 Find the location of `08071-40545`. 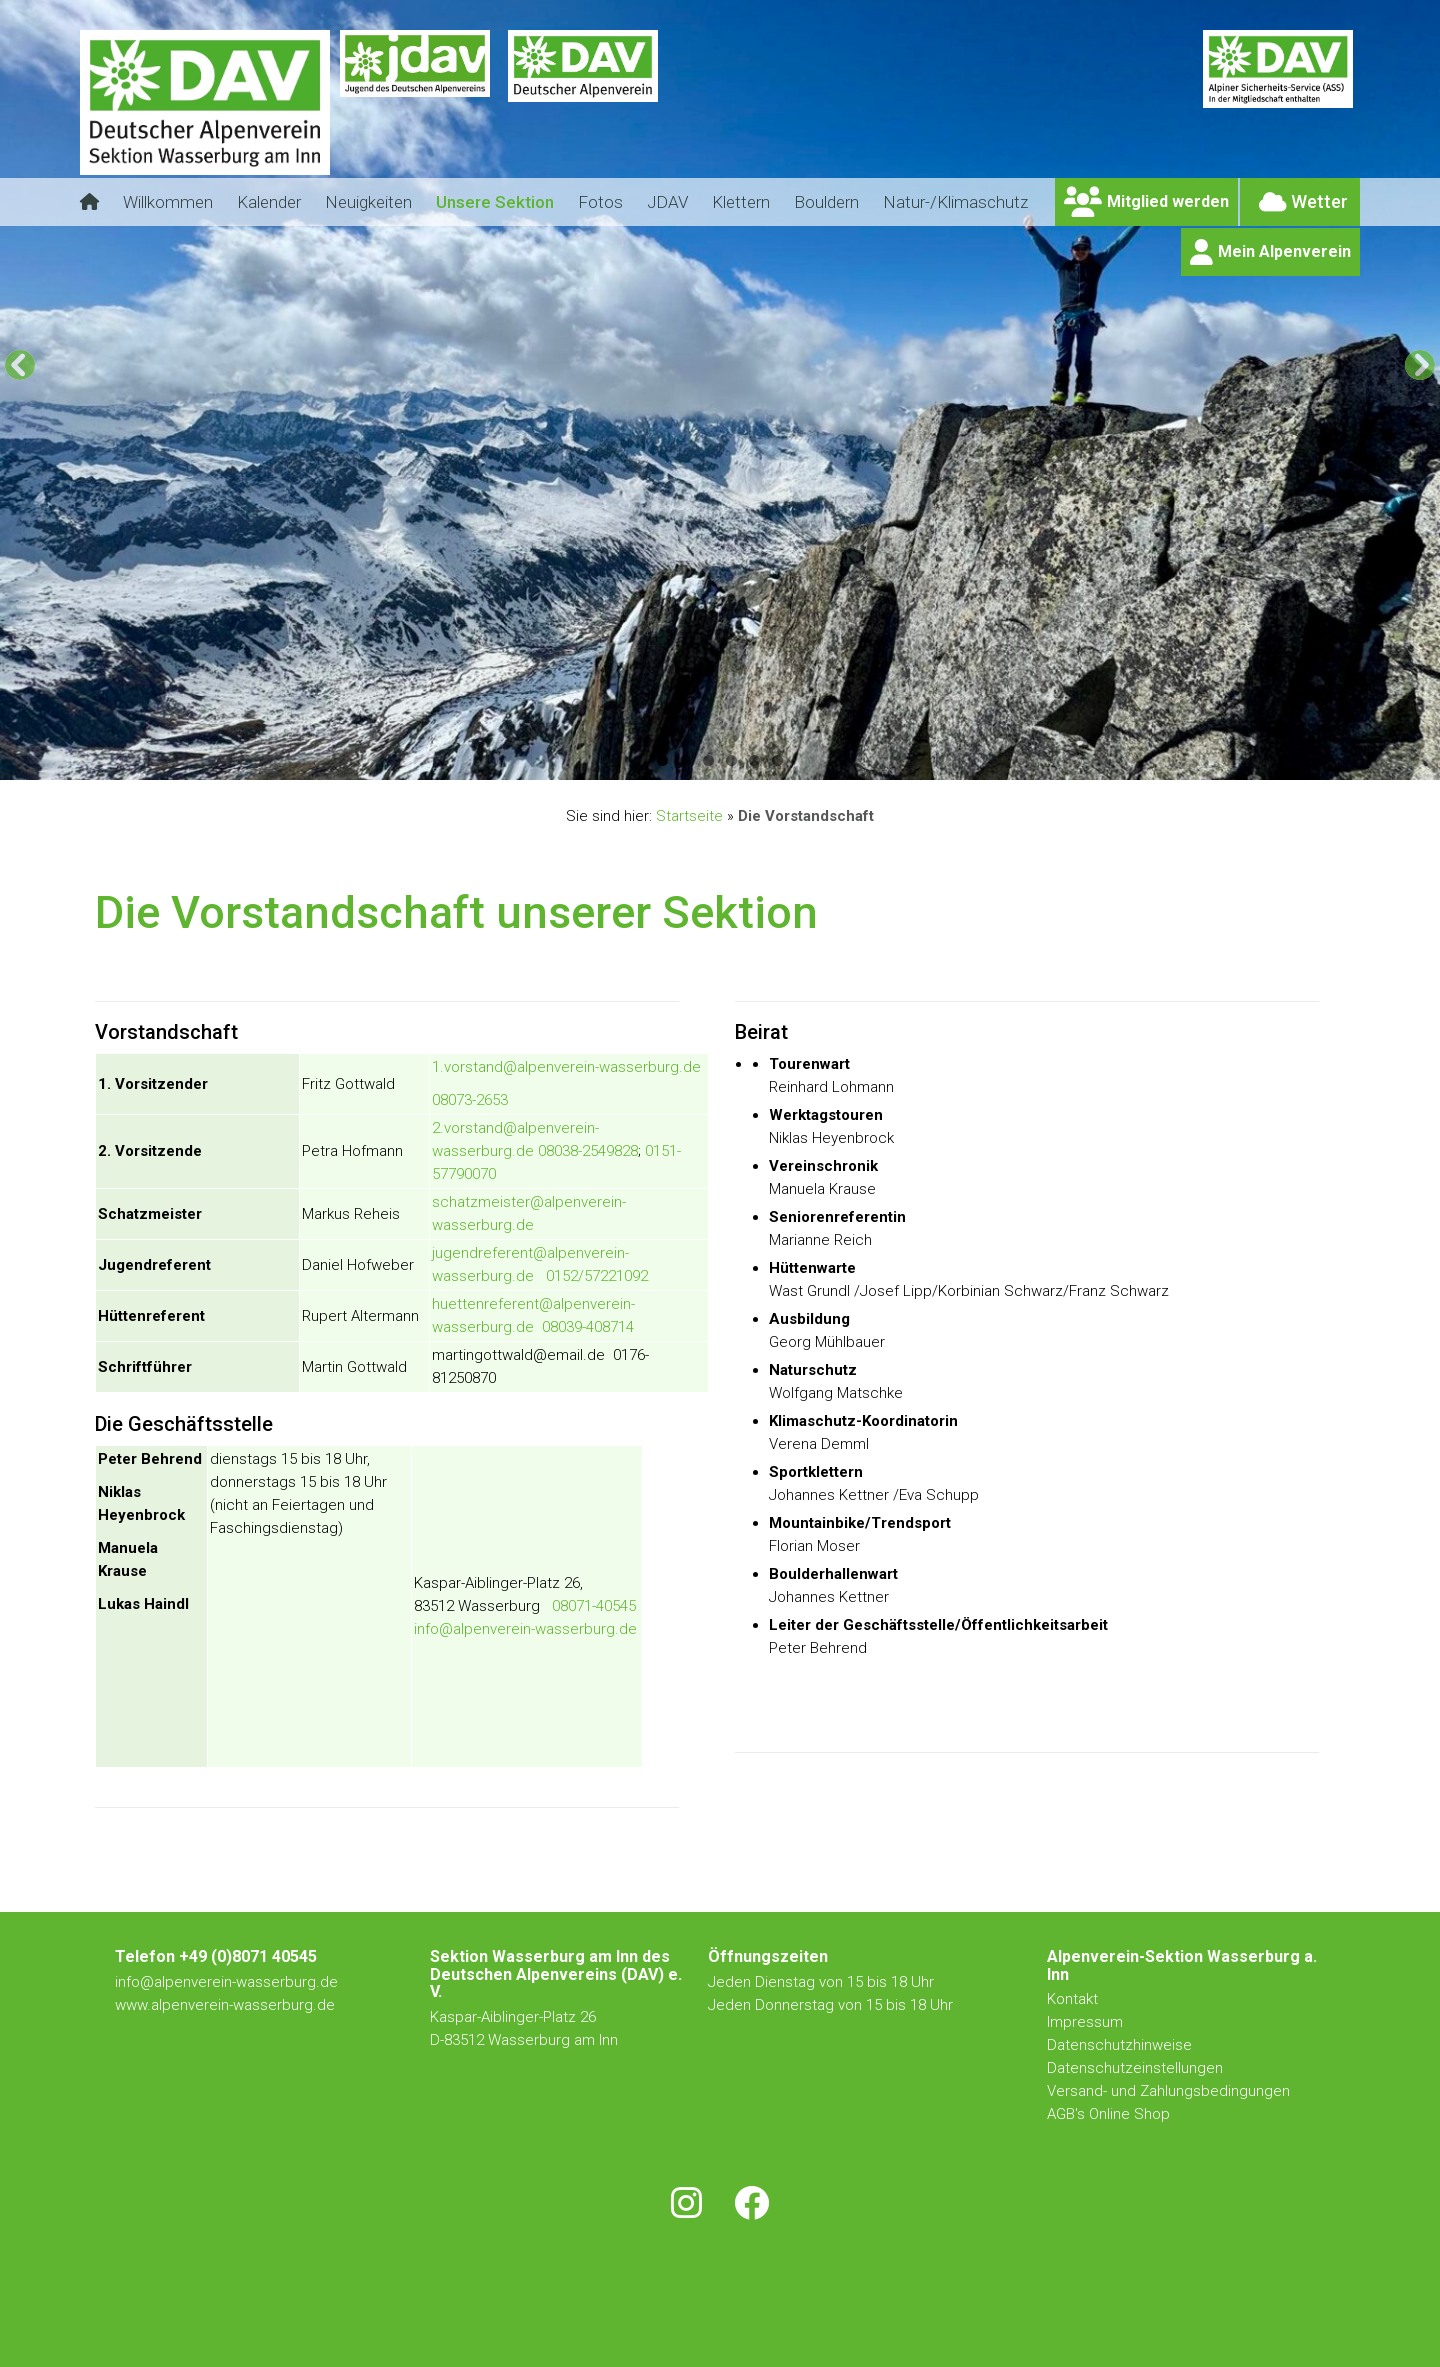

08071-40545 is located at coordinates (594, 1606).